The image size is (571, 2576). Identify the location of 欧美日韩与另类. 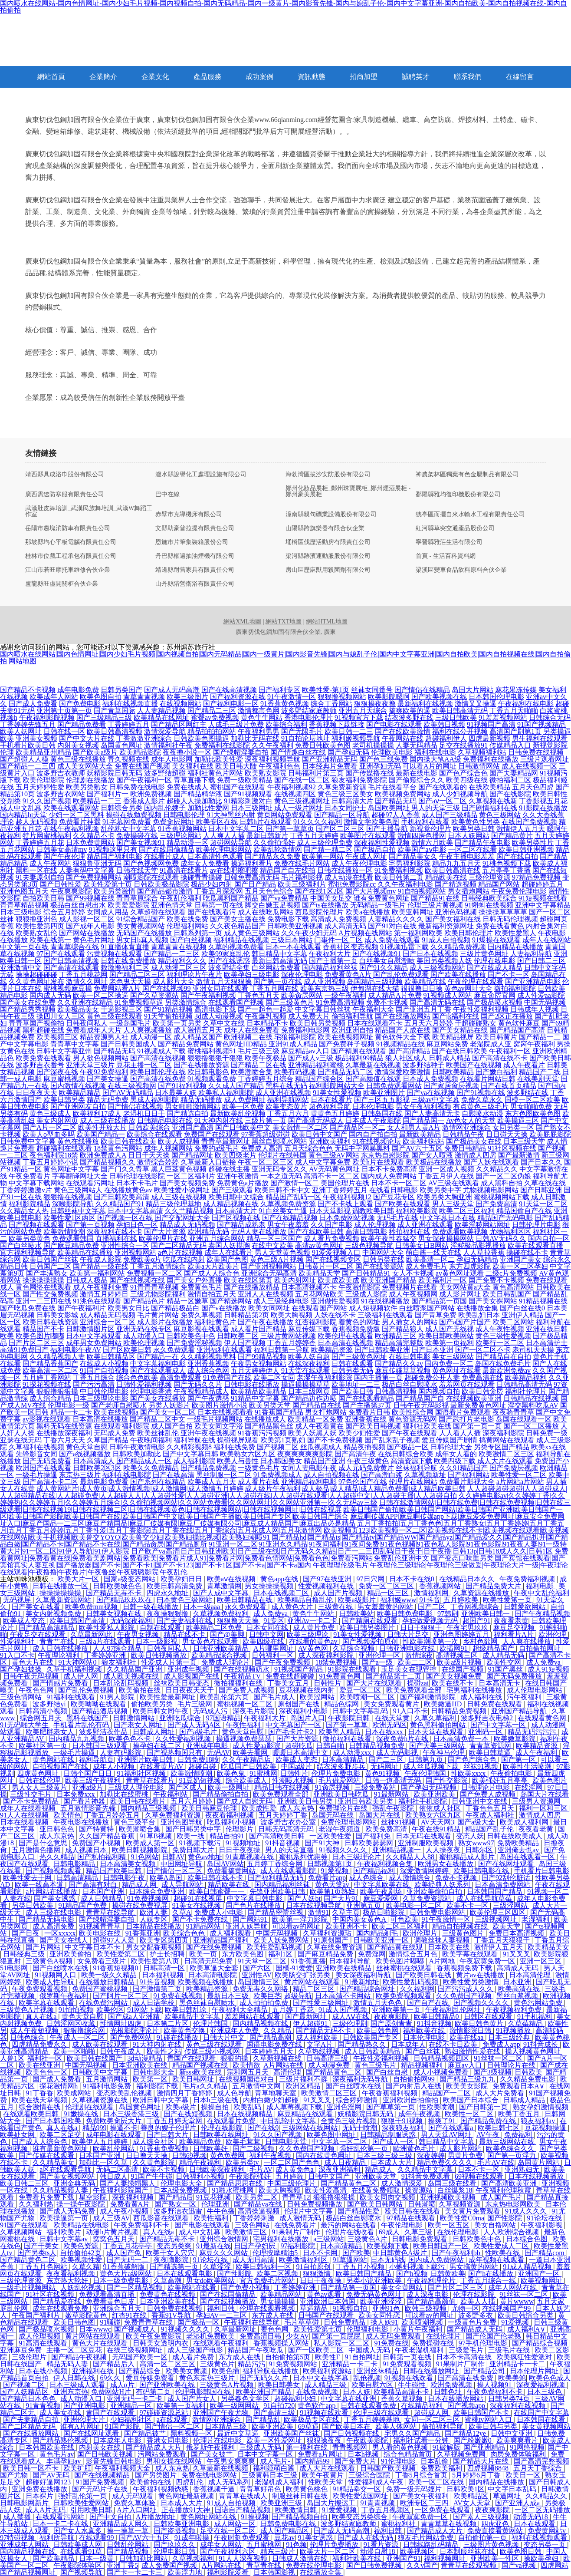
(494, 2426).